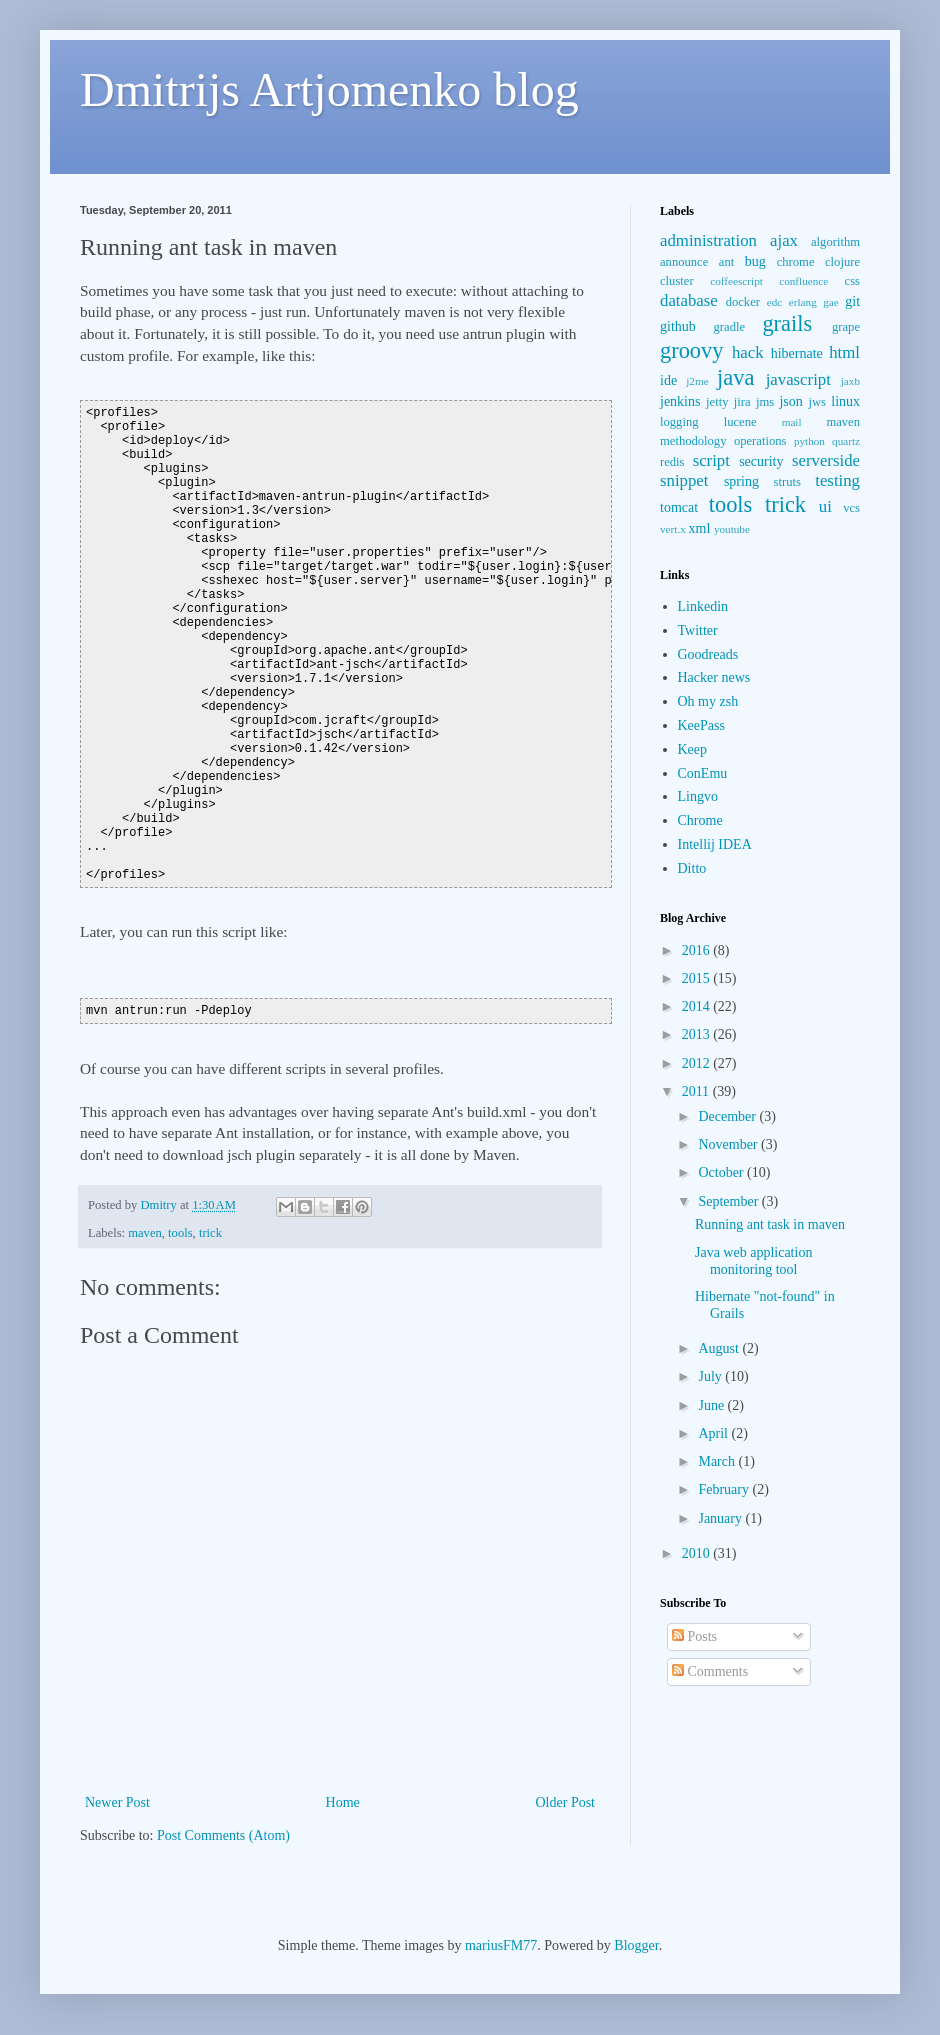 The image size is (940, 2035). I want to click on ui, so click(825, 506).